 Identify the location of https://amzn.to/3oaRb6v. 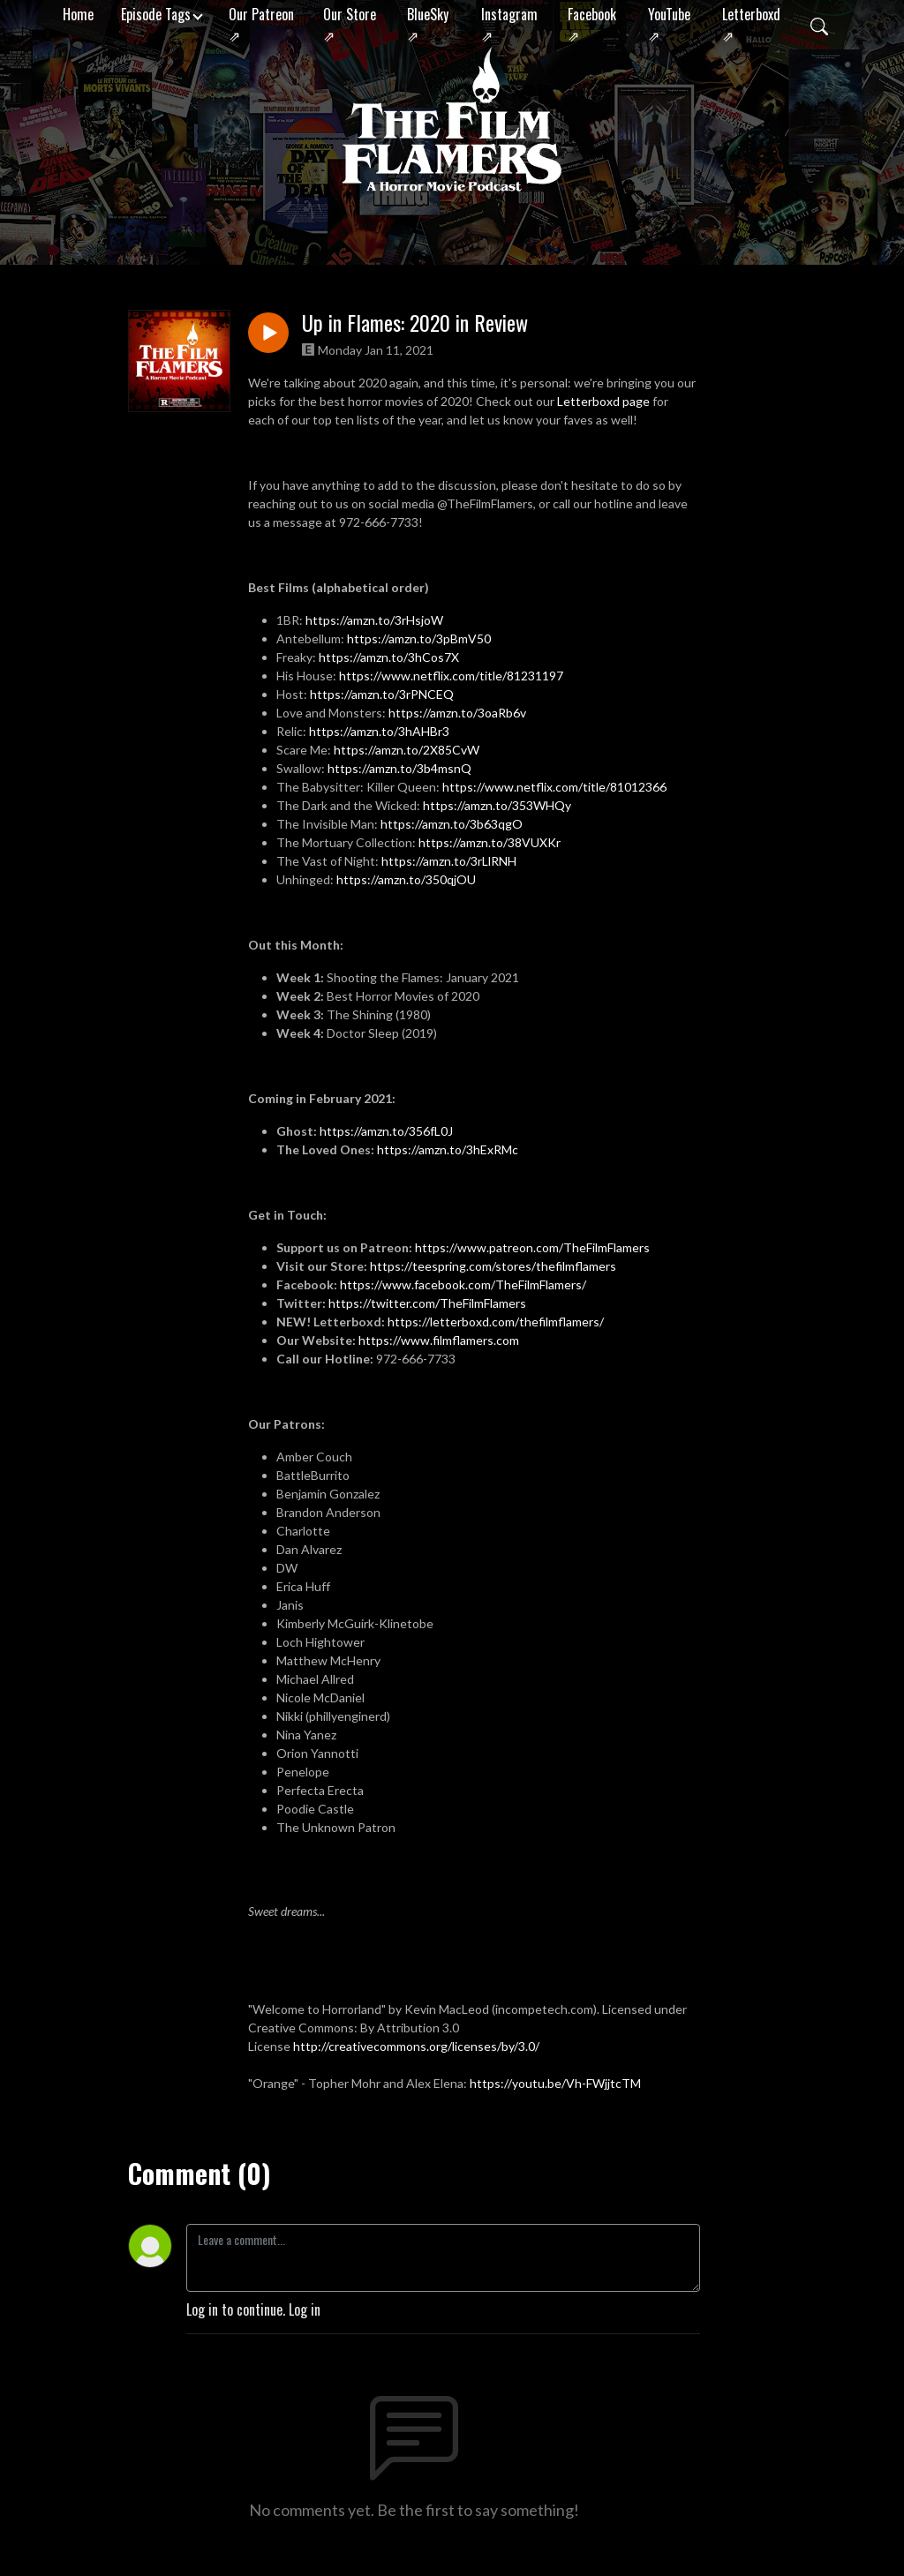
(457, 712).